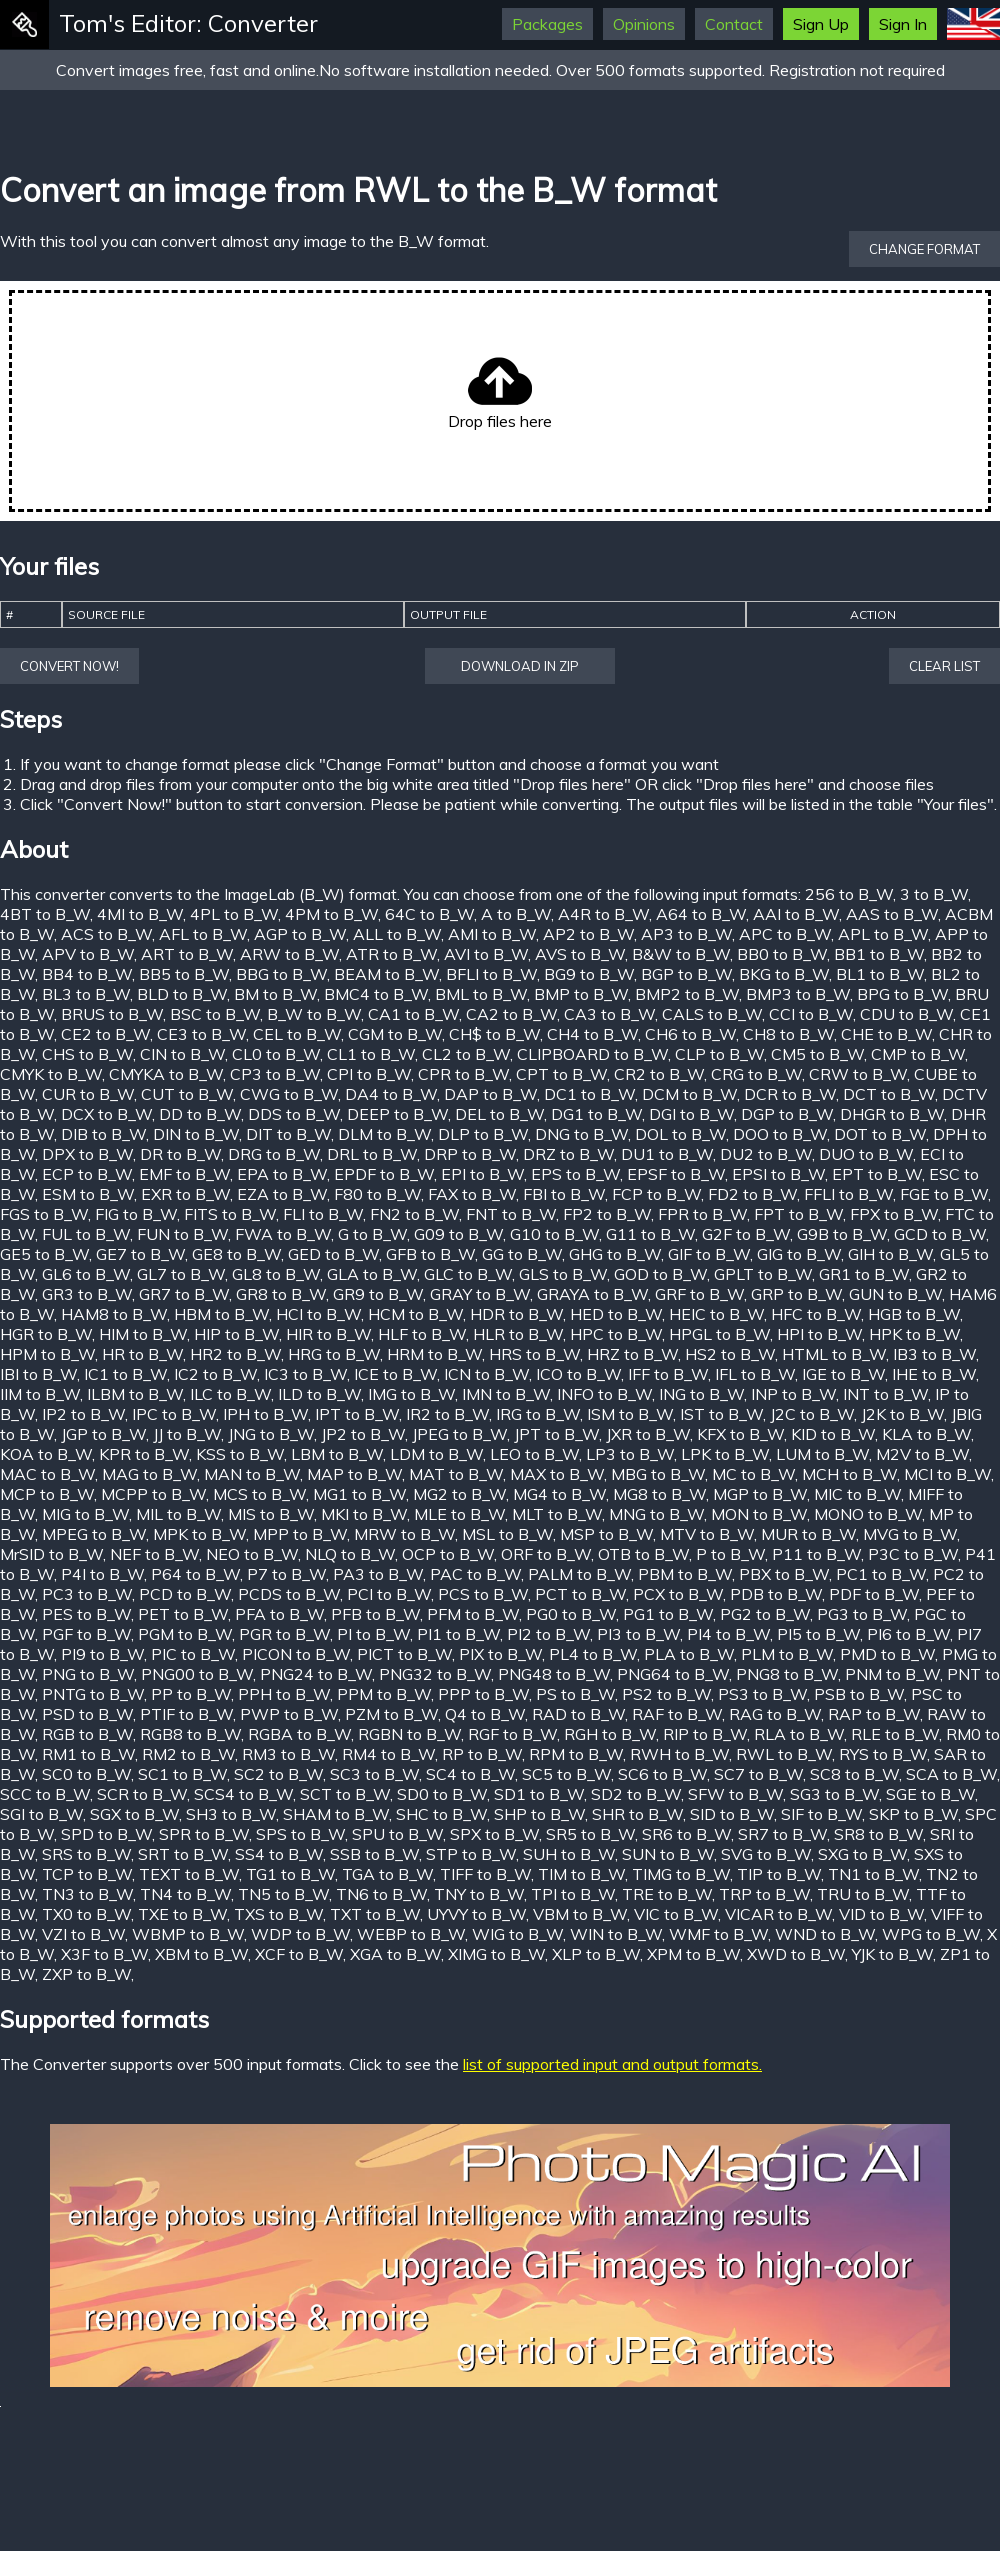  What do you see at coordinates (906, 1014) in the screenshot?
I see `CDU to B_W` at bounding box center [906, 1014].